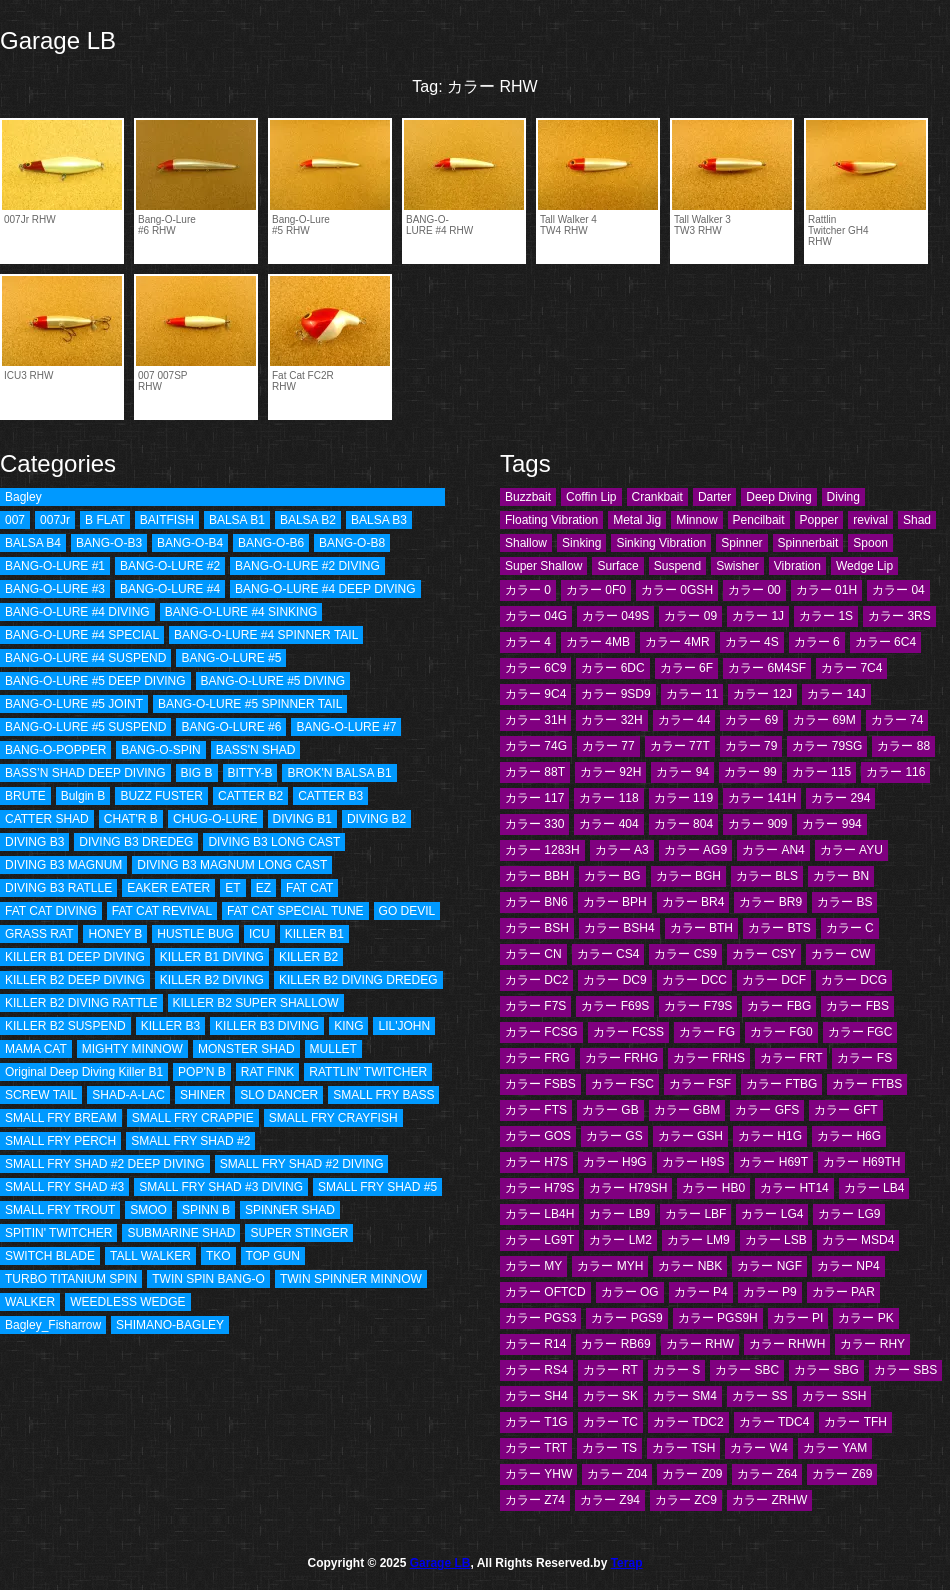 This screenshot has width=950, height=1590. Describe the element at coordinates (843, 1292) in the screenshot. I see `カラー PAR` at that location.